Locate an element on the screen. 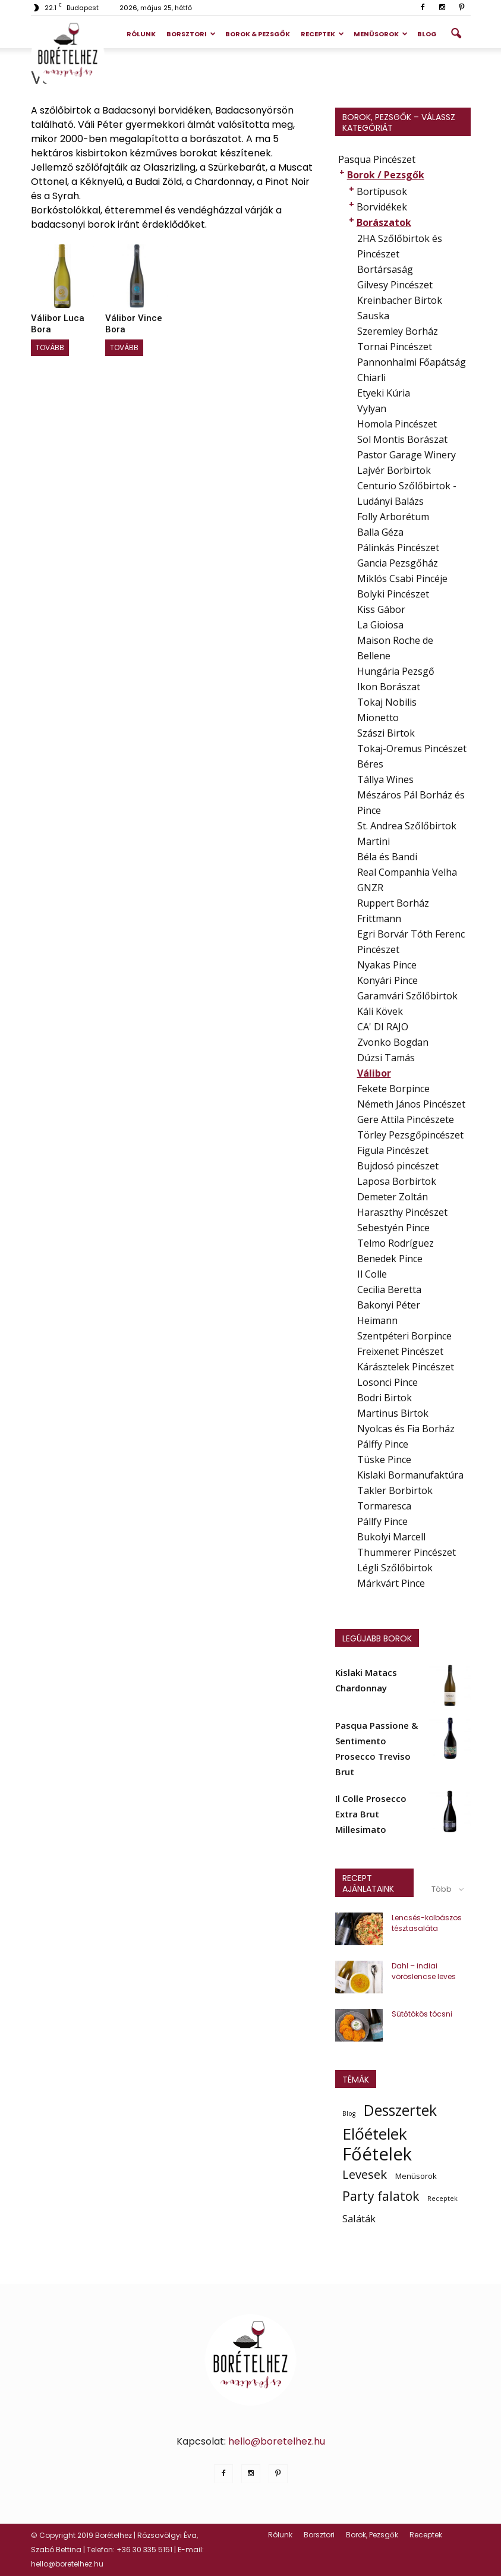 This screenshot has width=501, height=2576. Gere Attila Pincészete is located at coordinates (405, 1119).